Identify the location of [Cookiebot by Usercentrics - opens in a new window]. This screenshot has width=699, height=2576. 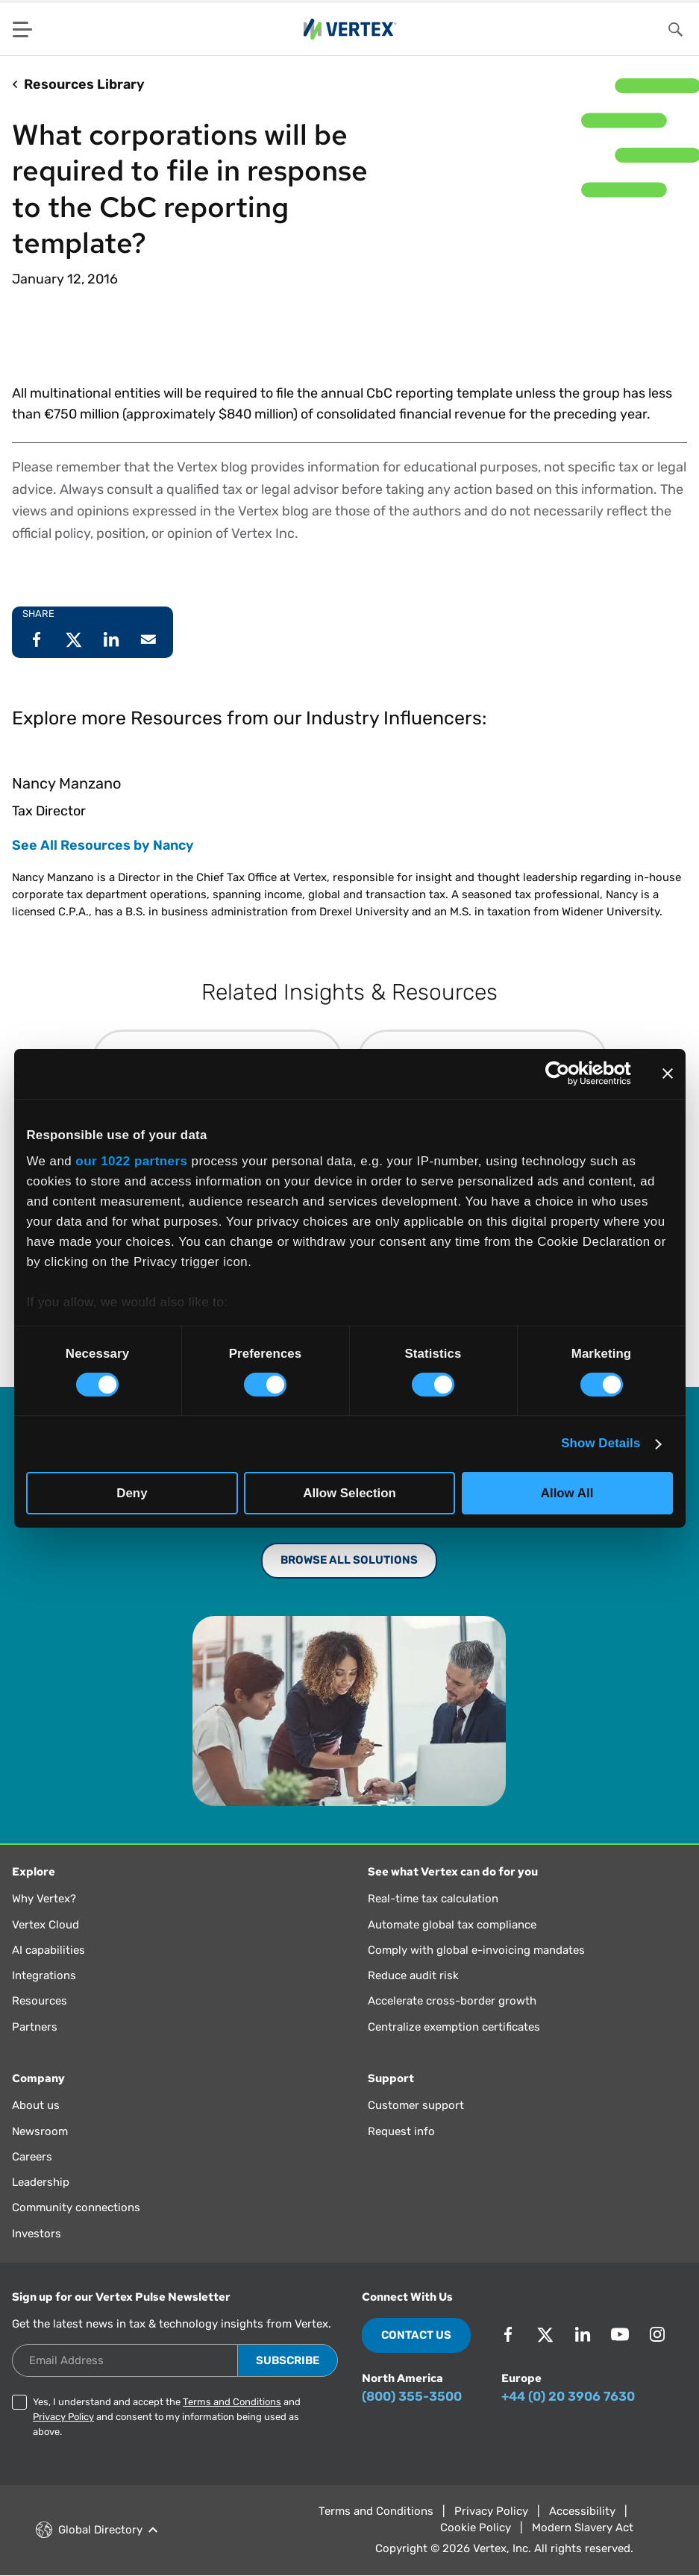
(566, 1073).